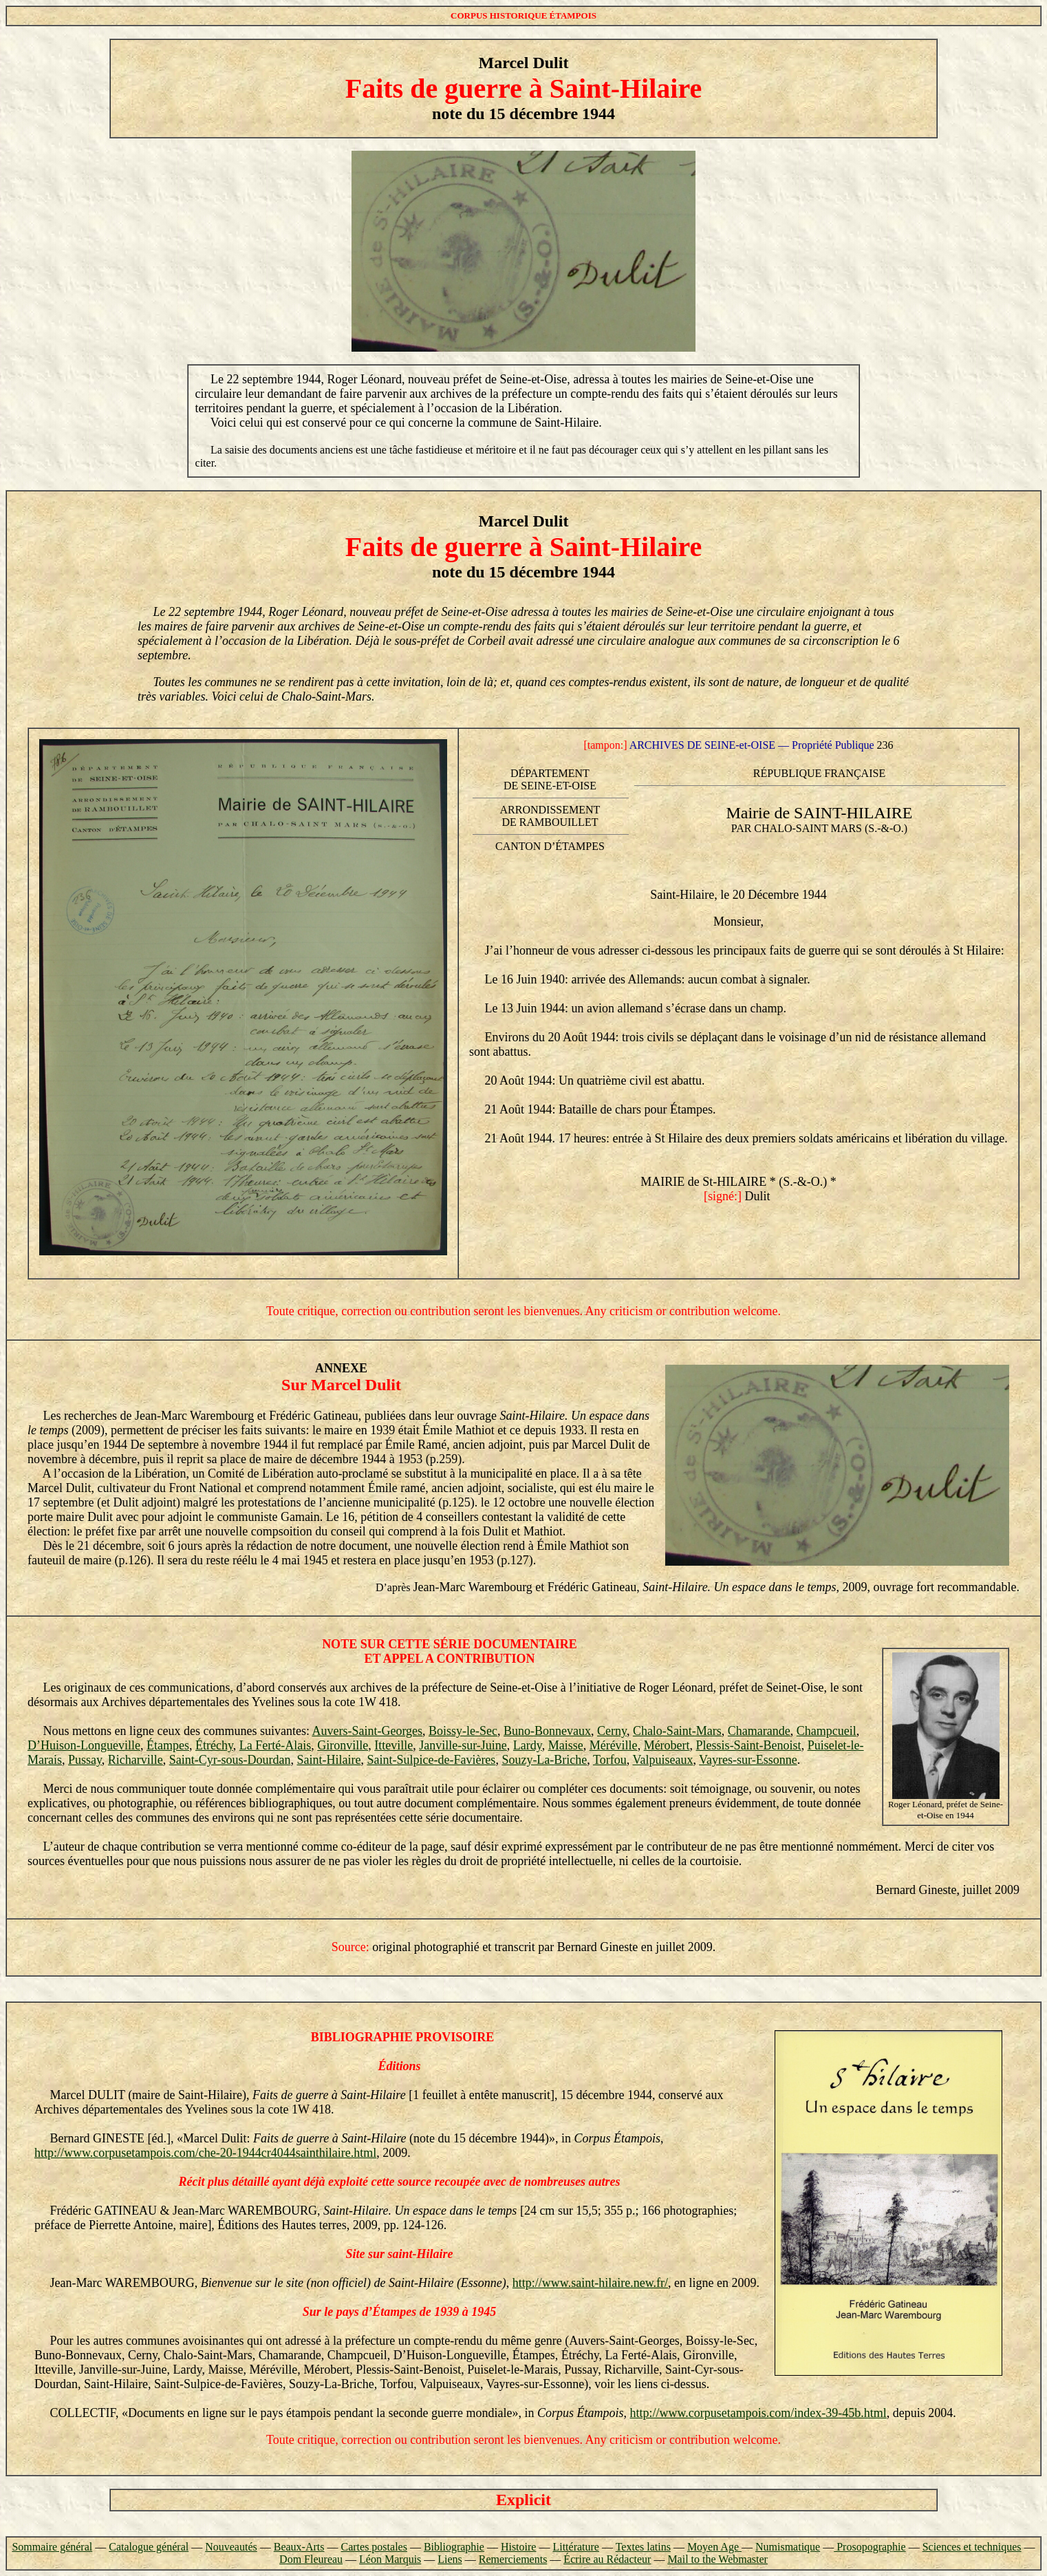 The height and width of the screenshot is (2576, 1047). Describe the element at coordinates (519, 2547) in the screenshot. I see `Histoire` at that location.